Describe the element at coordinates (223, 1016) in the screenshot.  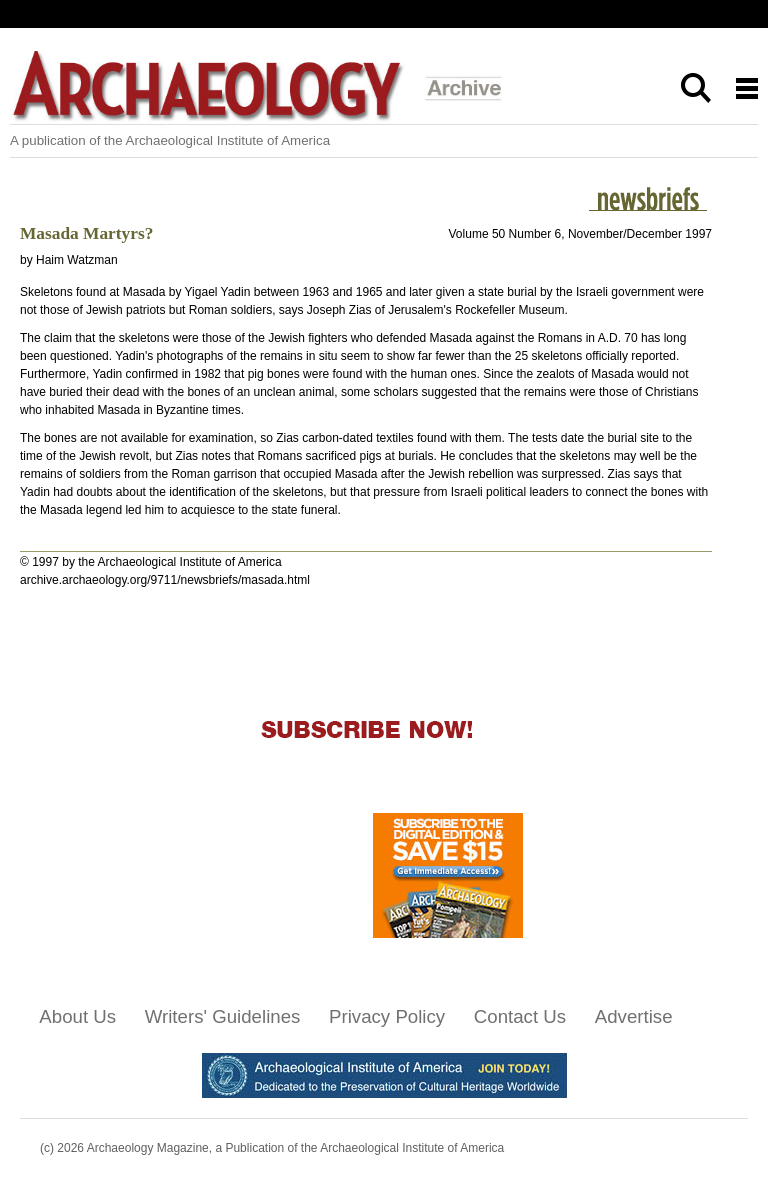
I see `Writers' Guidelines` at that location.